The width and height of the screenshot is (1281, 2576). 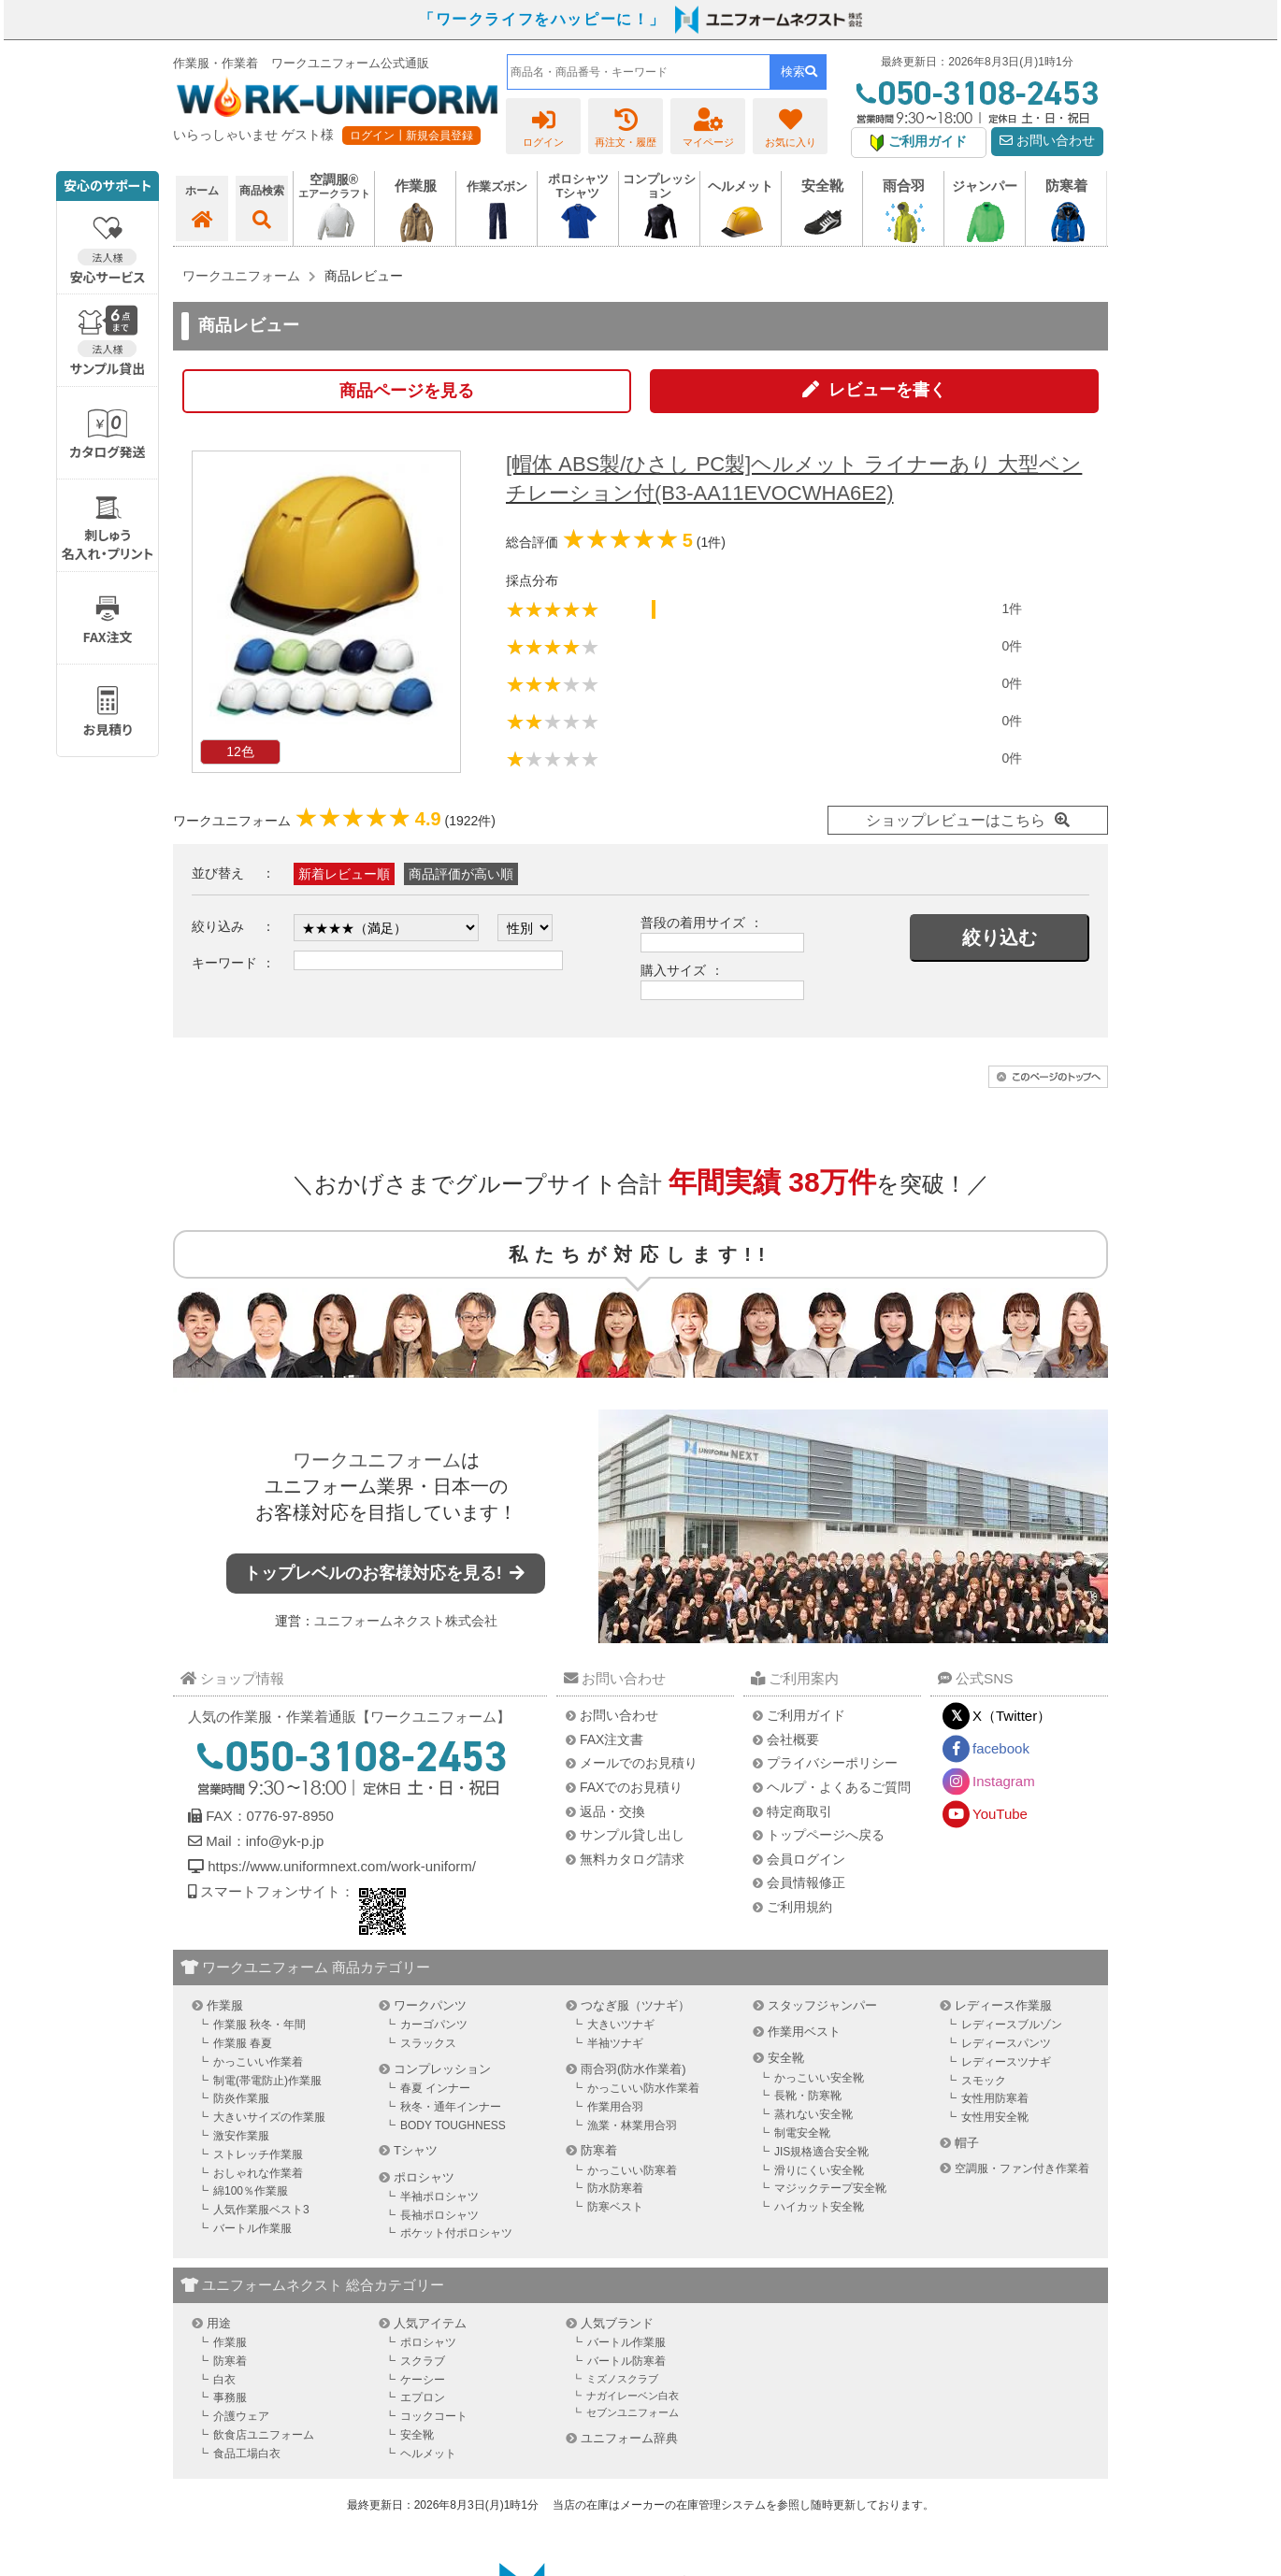 I want to click on ユニフォームネクスト株式会社, so click(x=405, y=1620).